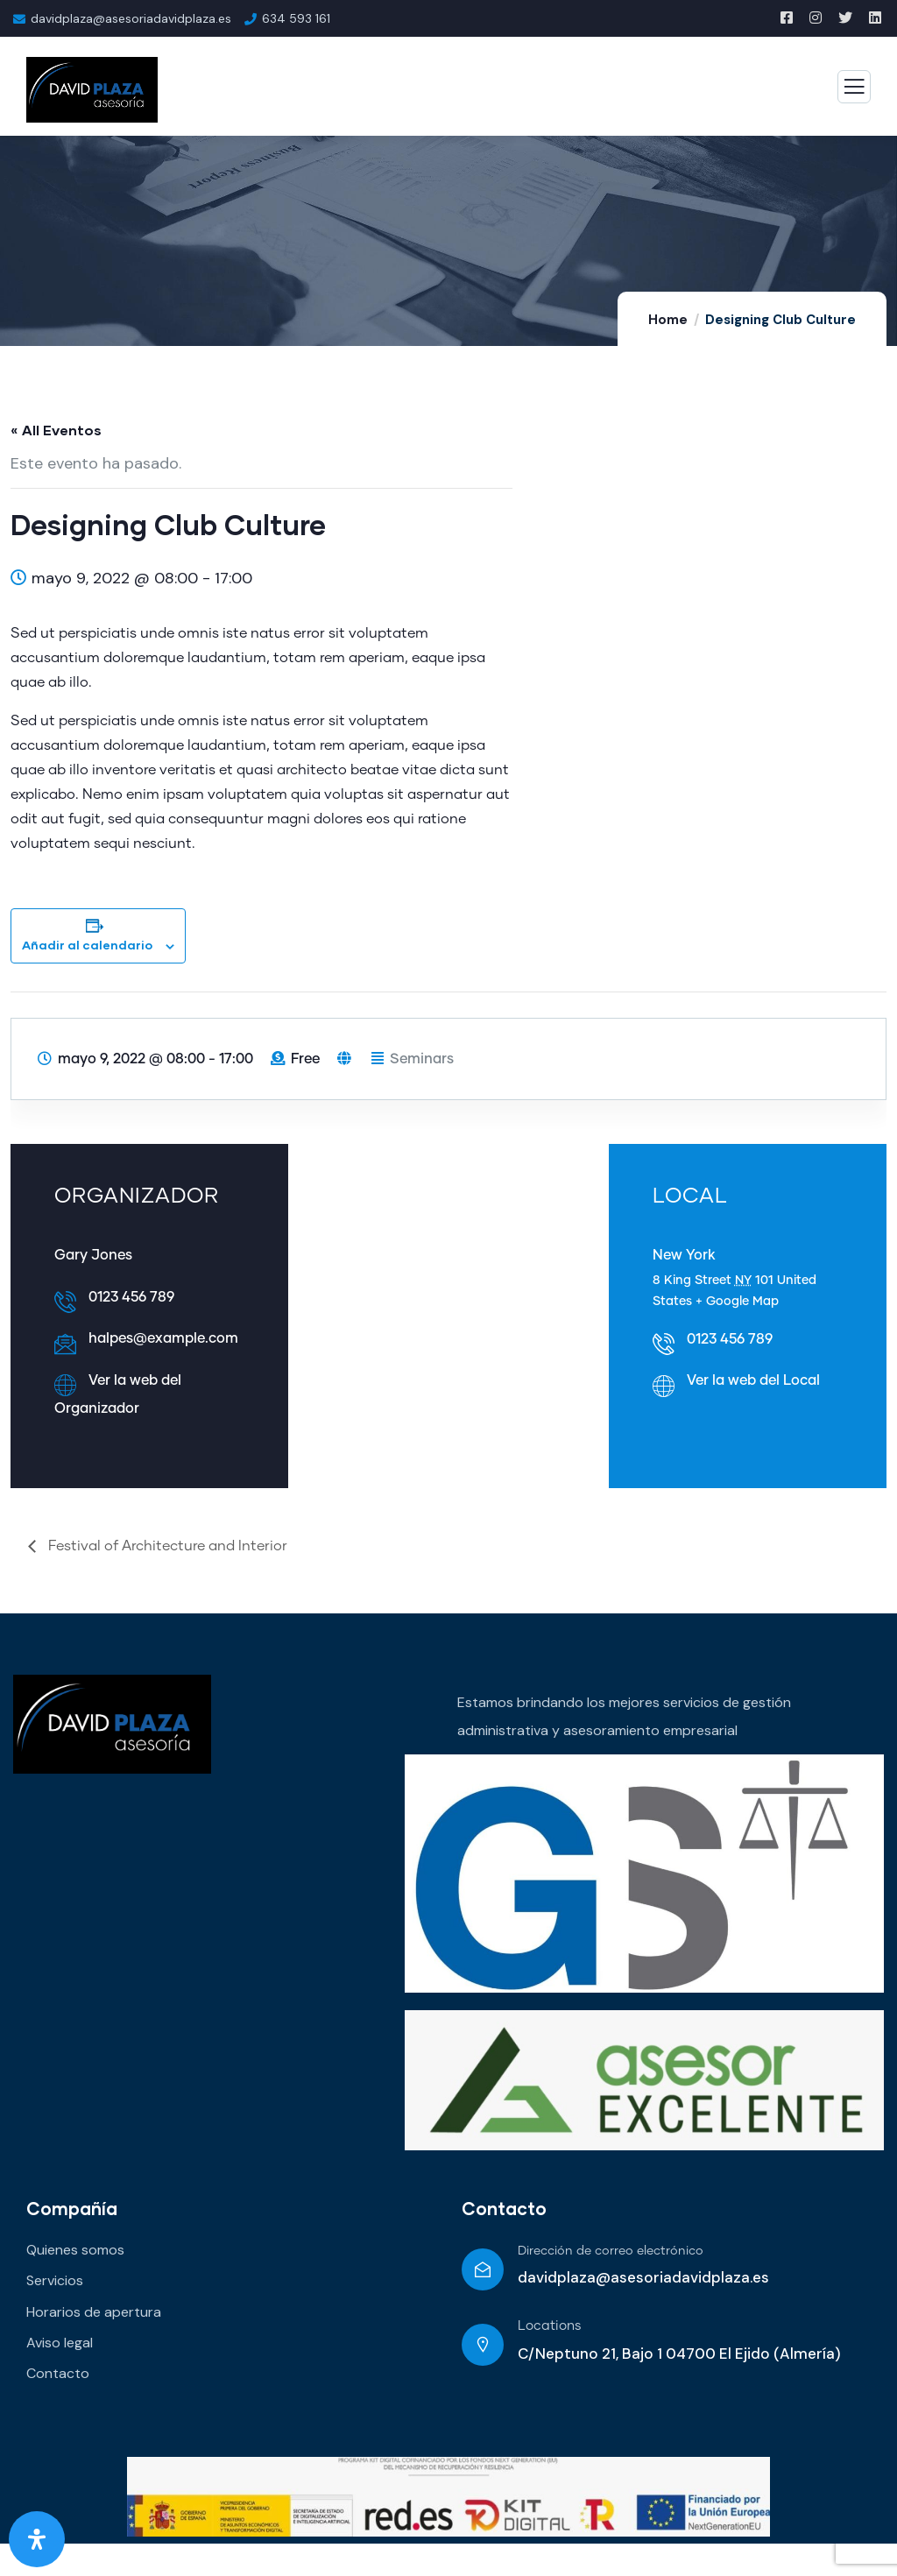 This screenshot has width=897, height=2576. What do you see at coordinates (166, 1546) in the screenshot?
I see `Festival of Architecture and Interior` at bounding box center [166, 1546].